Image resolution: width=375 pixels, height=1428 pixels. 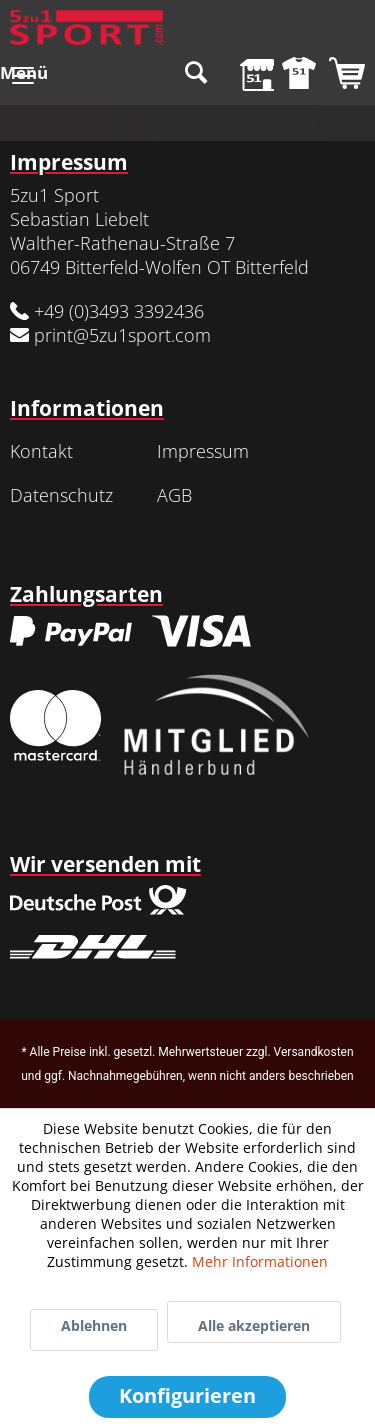 I want to click on [Mein Konto], so click(x=294, y=75).